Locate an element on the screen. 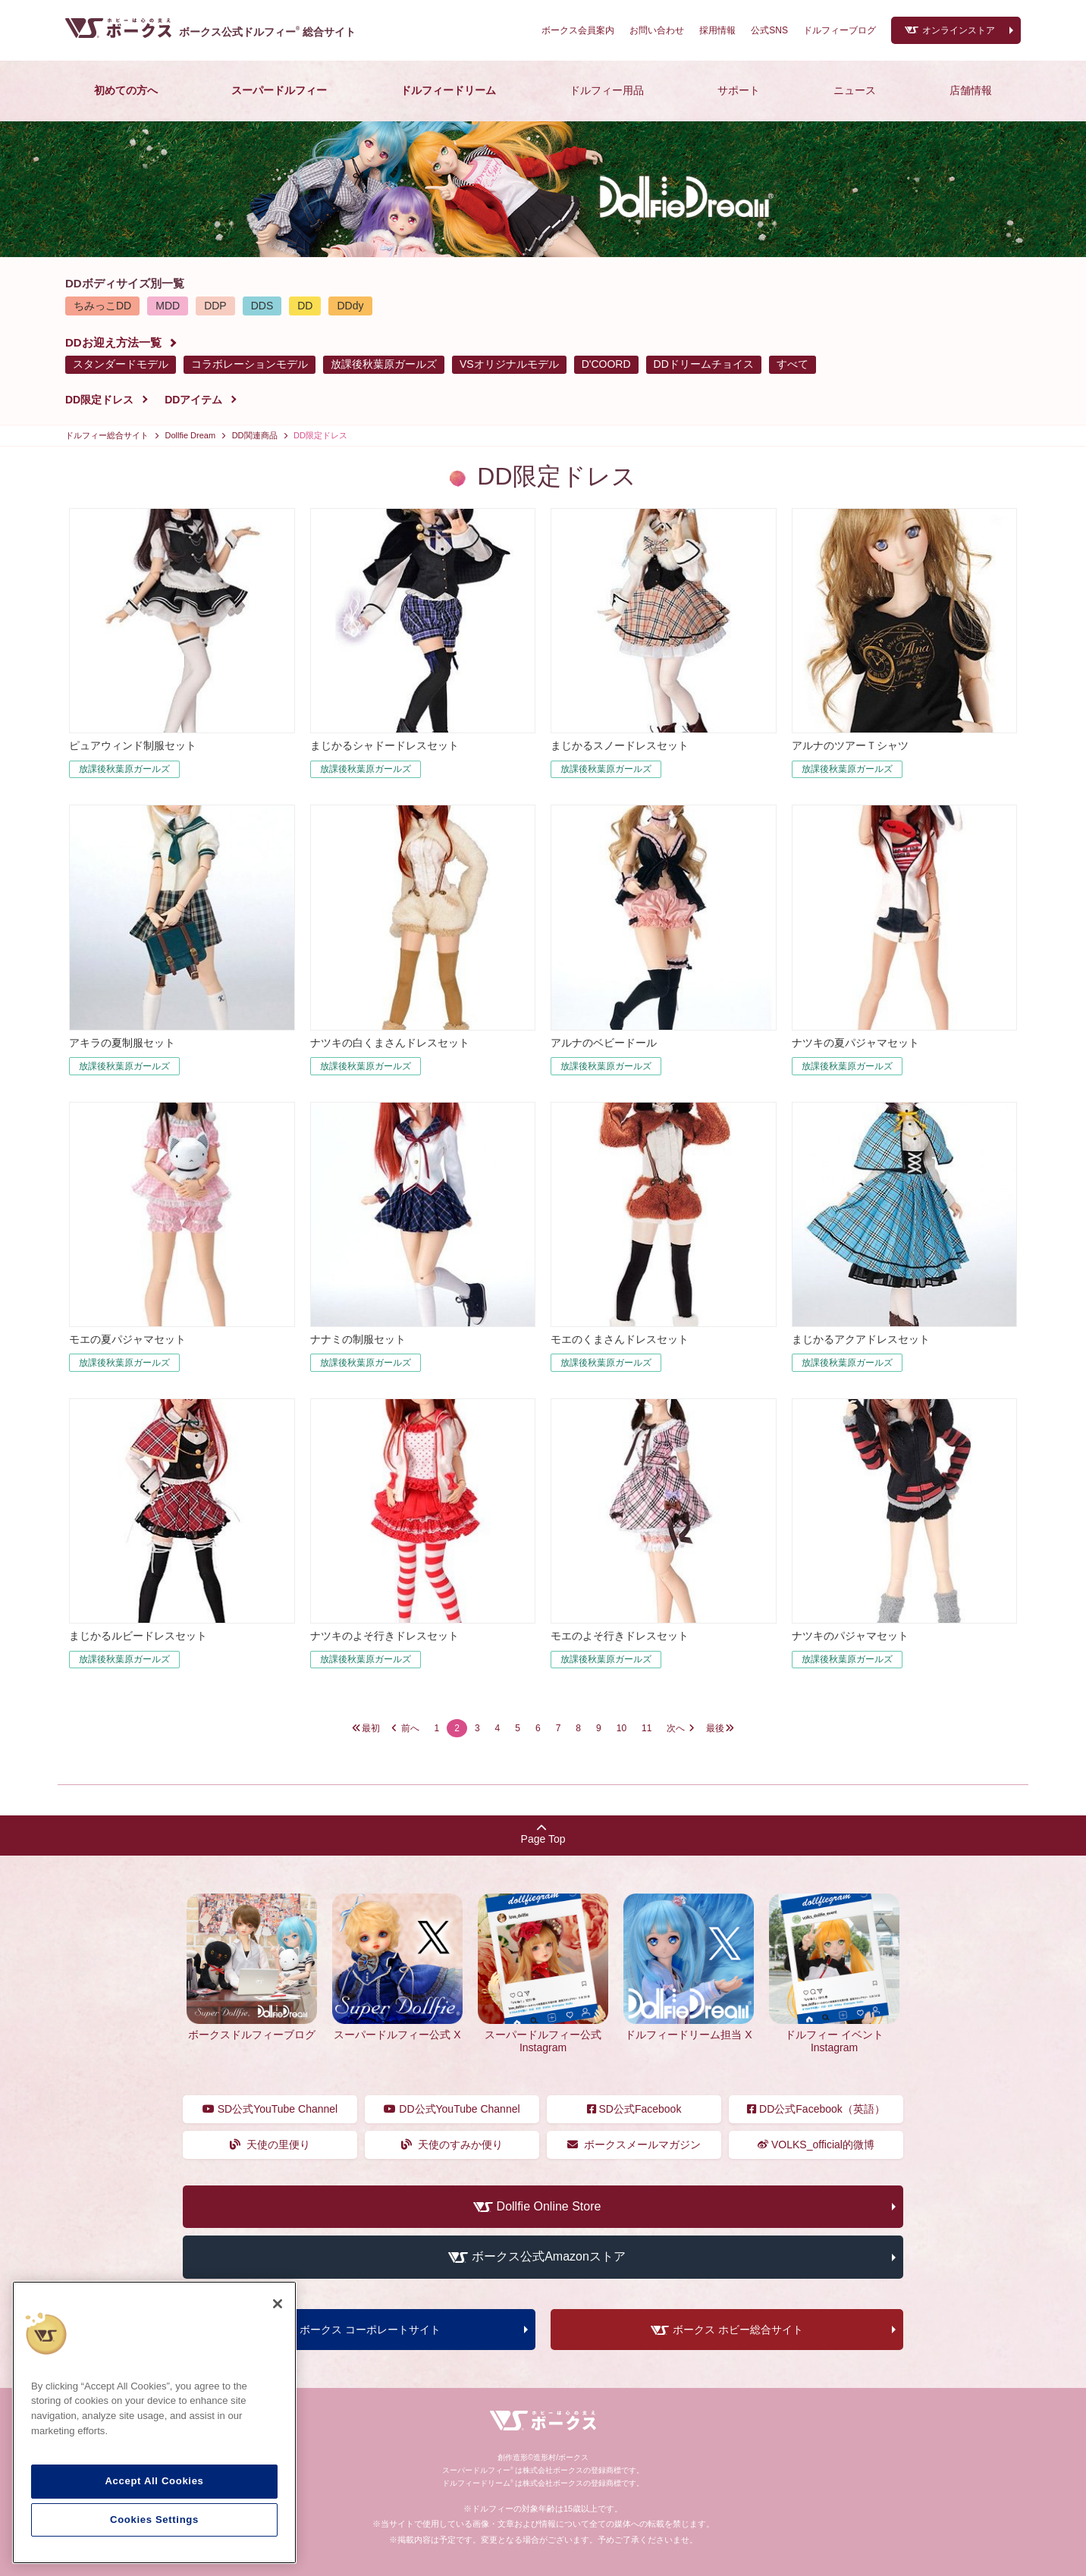 Image resolution: width=1086 pixels, height=2576 pixels. DD公式Facebook（英語） is located at coordinates (816, 2109).